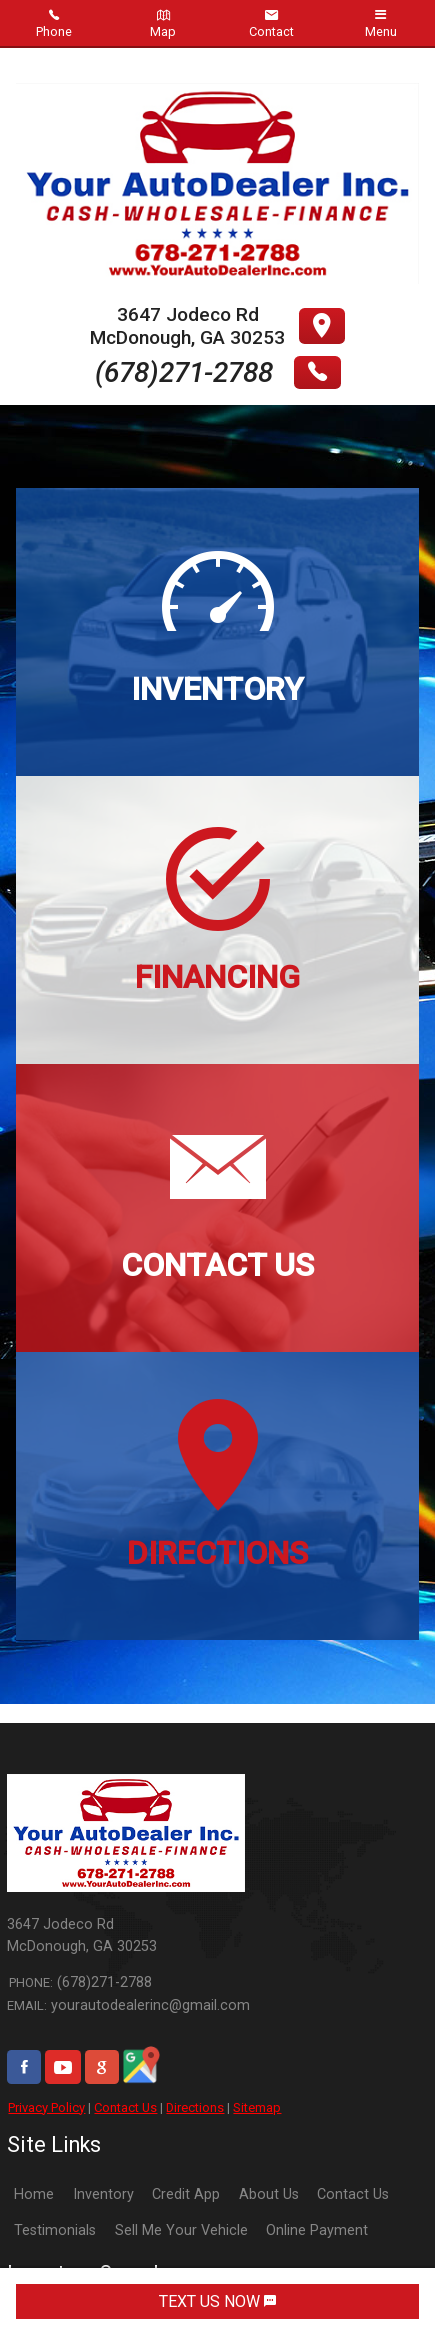 The width and height of the screenshot is (435, 2335). I want to click on Contact Us, so click(125, 2107).